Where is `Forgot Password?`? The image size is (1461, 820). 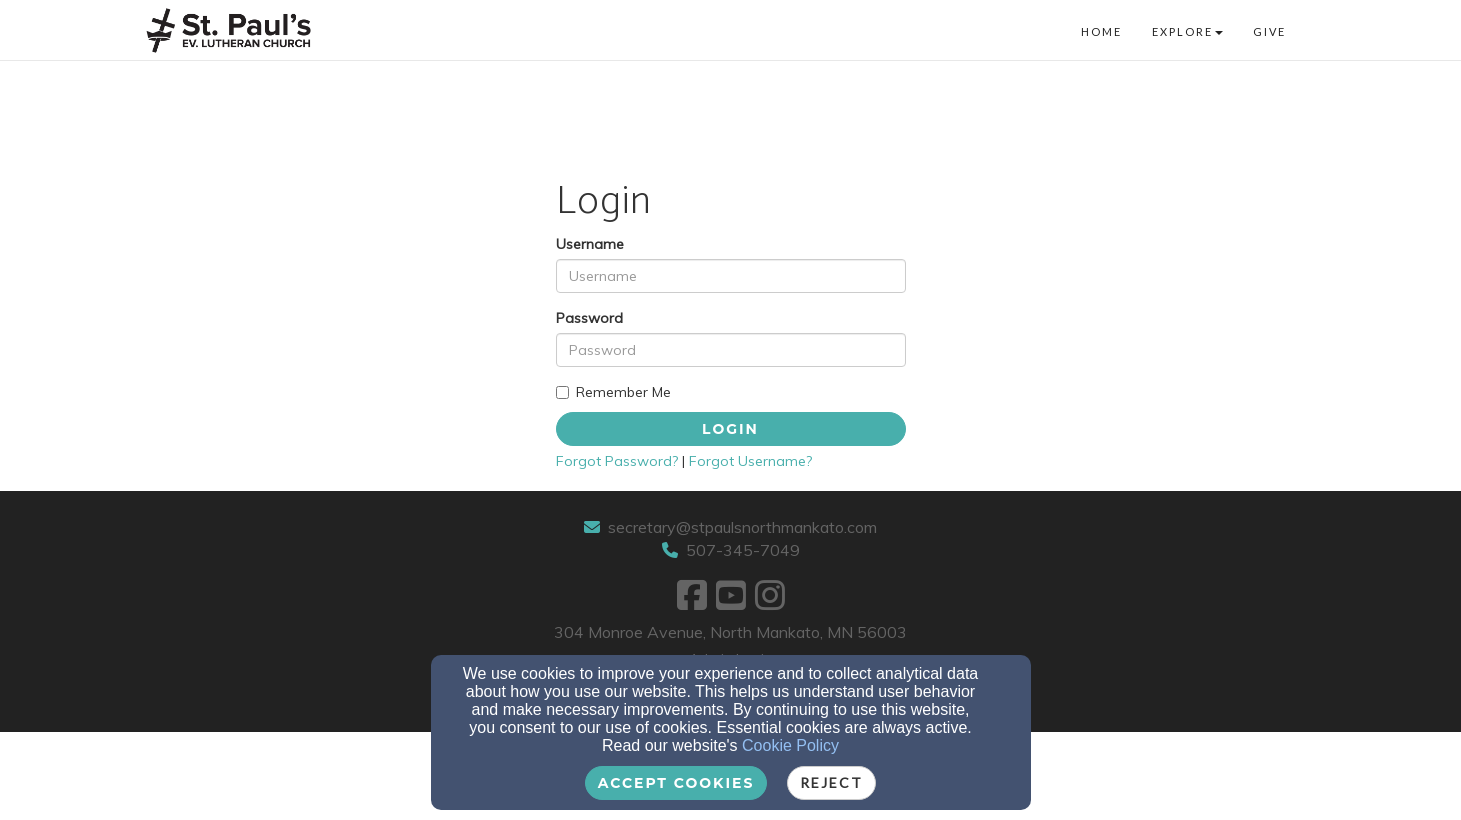 Forgot Password? is located at coordinates (617, 461).